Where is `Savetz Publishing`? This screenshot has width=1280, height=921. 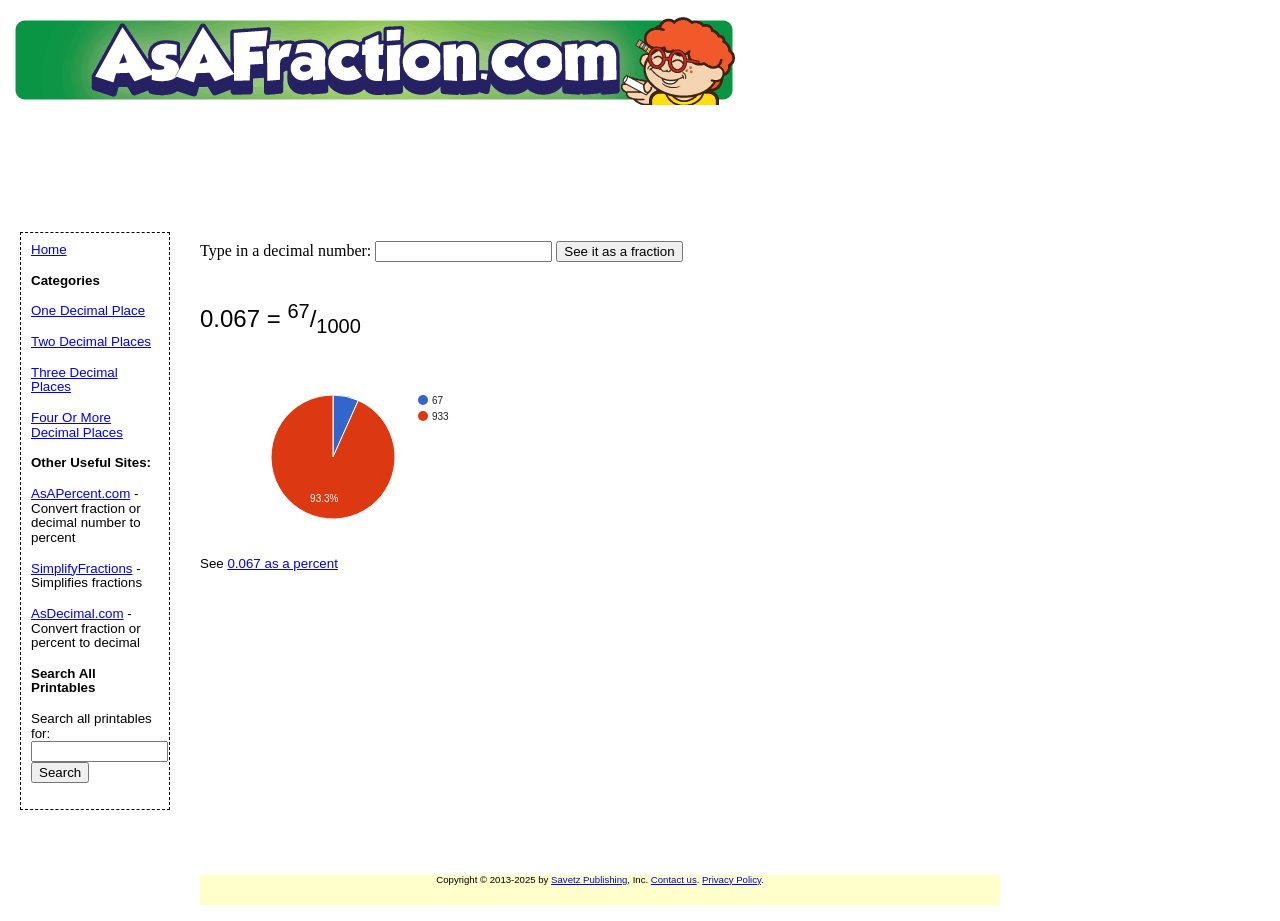 Savetz Publishing is located at coordinates (589, 879).